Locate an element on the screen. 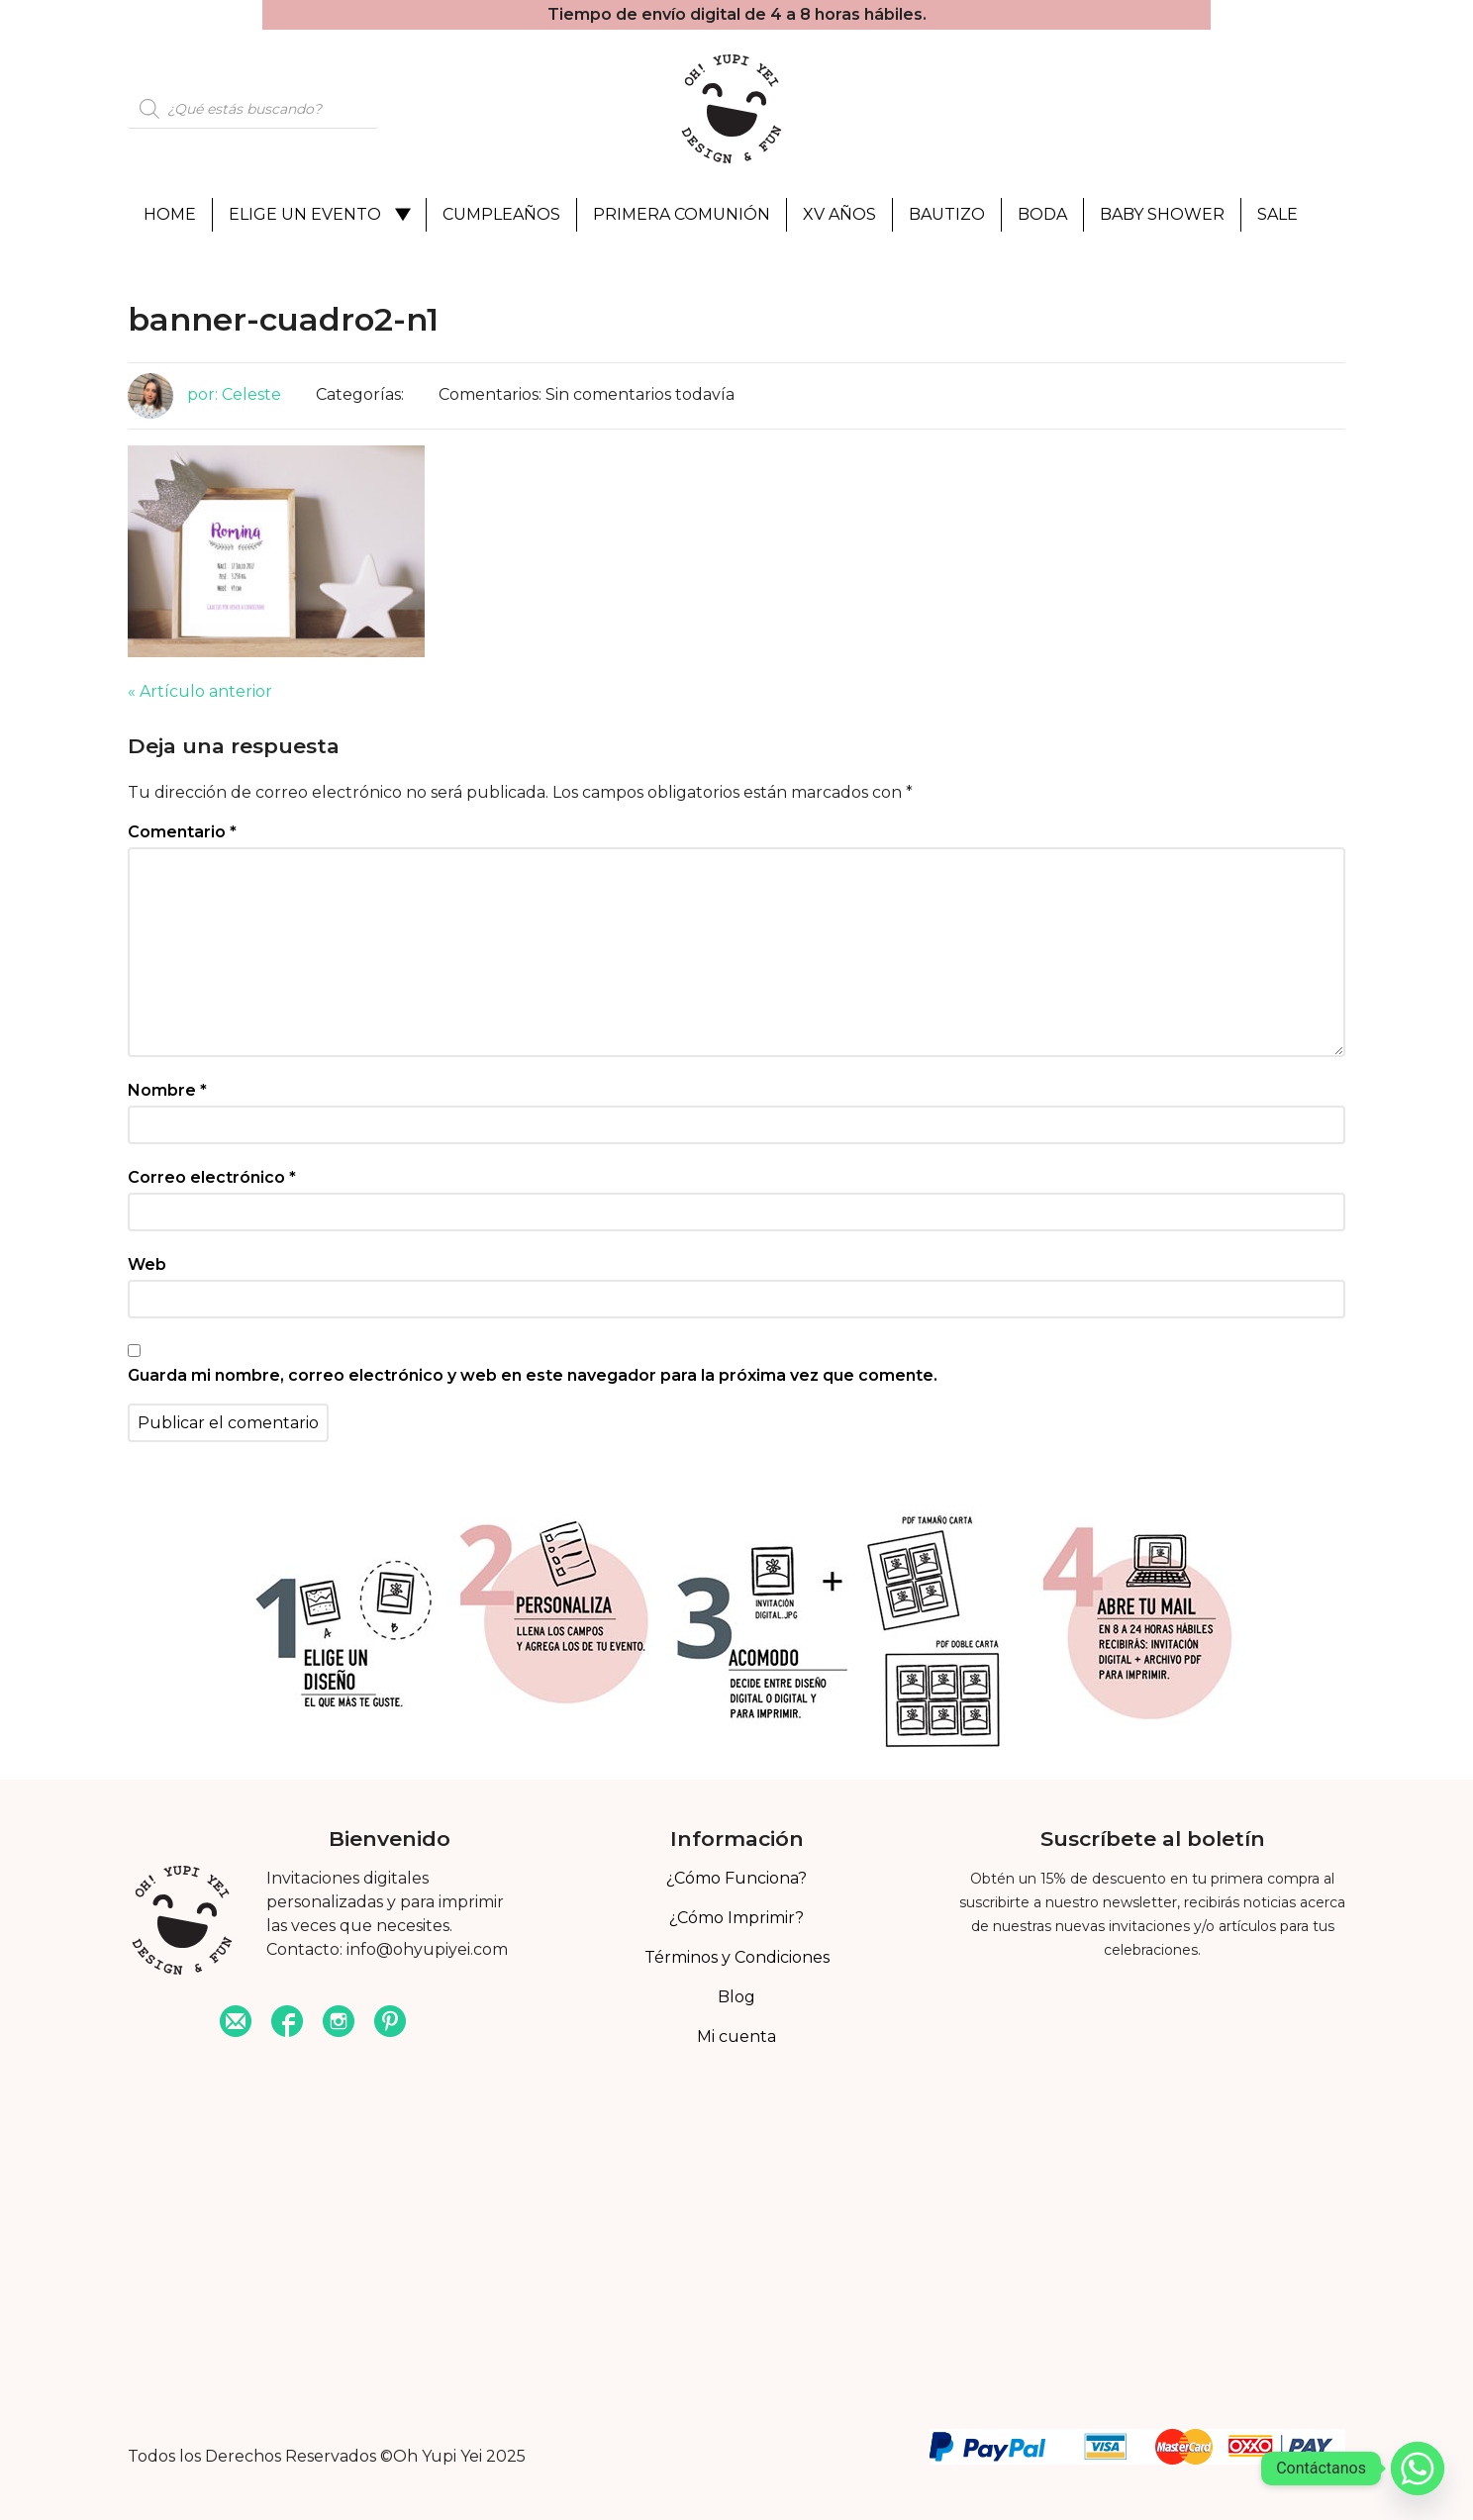 This screenshot has height=2520, width=1473. Comentario is located at coordinates (182, 832).